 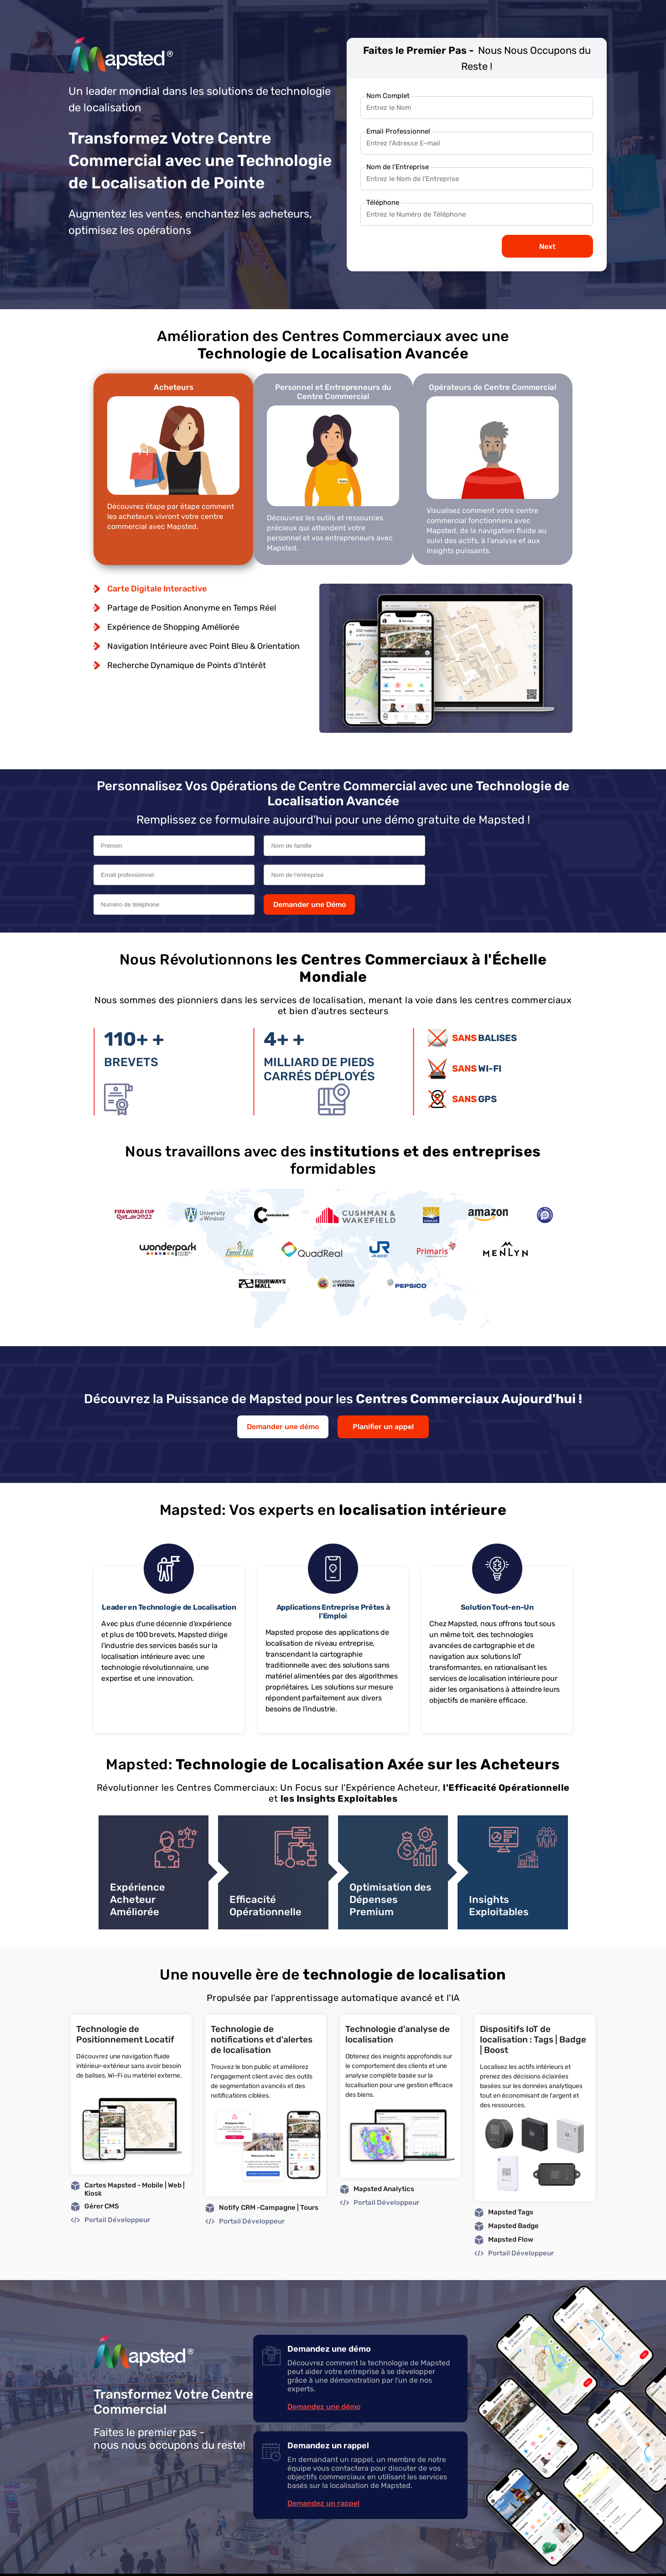 I want to click on Planifier un appel, so click(x=383, y=1399).